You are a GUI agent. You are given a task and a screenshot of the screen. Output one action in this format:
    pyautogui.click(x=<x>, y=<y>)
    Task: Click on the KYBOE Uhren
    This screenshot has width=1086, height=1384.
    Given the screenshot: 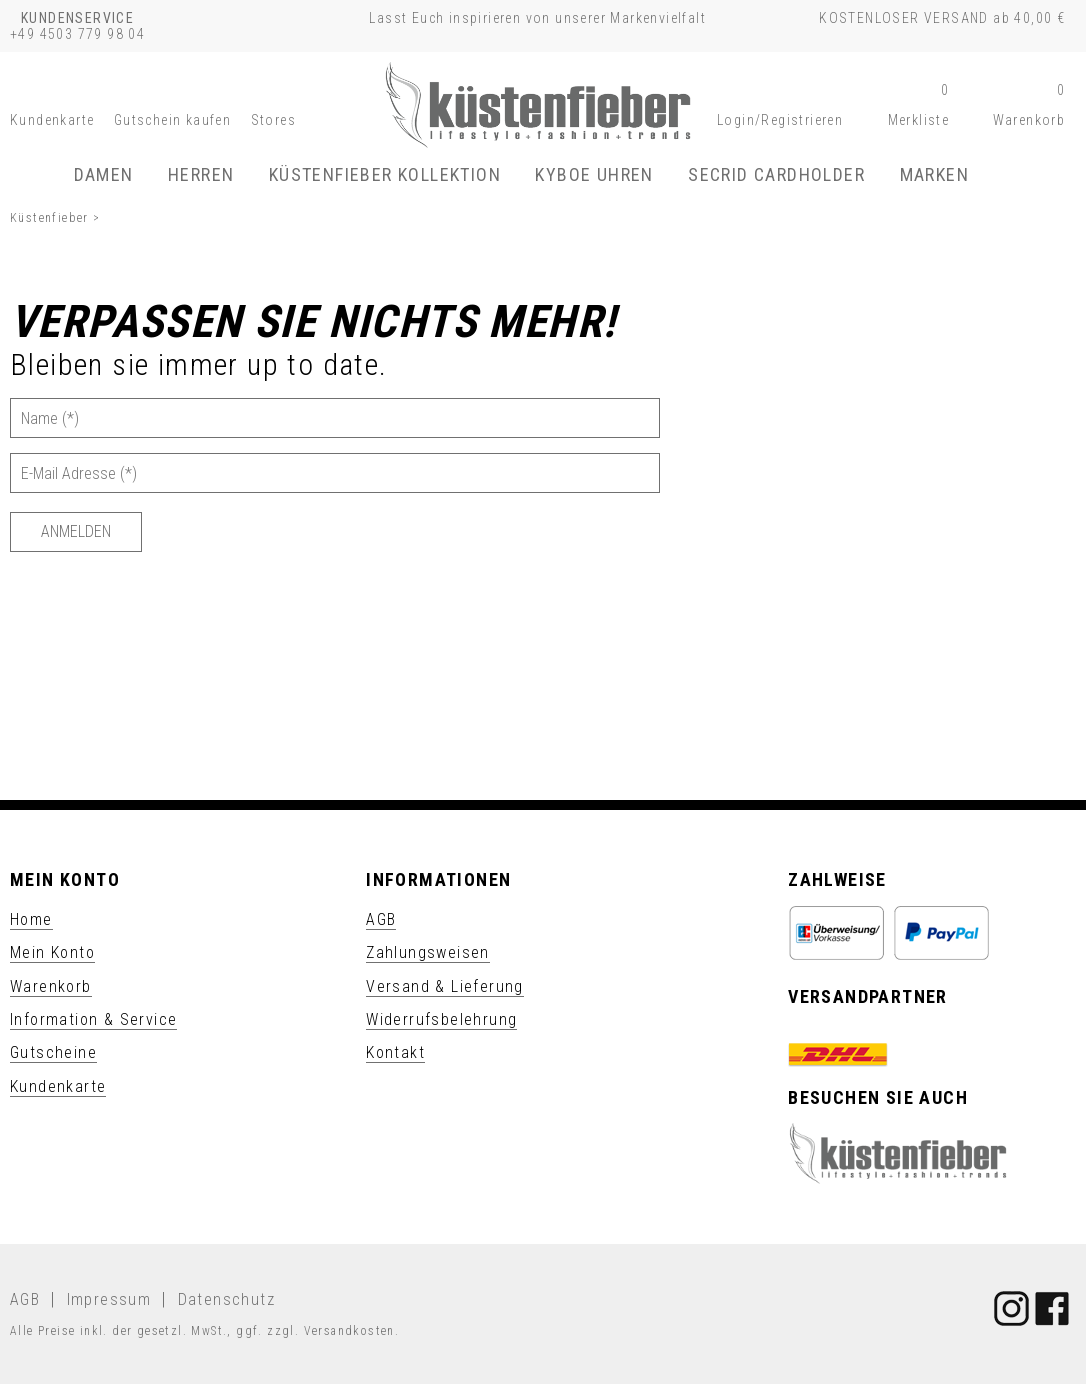 What is the action you would take?
    pyautogui.click(x=594, y=174)
    